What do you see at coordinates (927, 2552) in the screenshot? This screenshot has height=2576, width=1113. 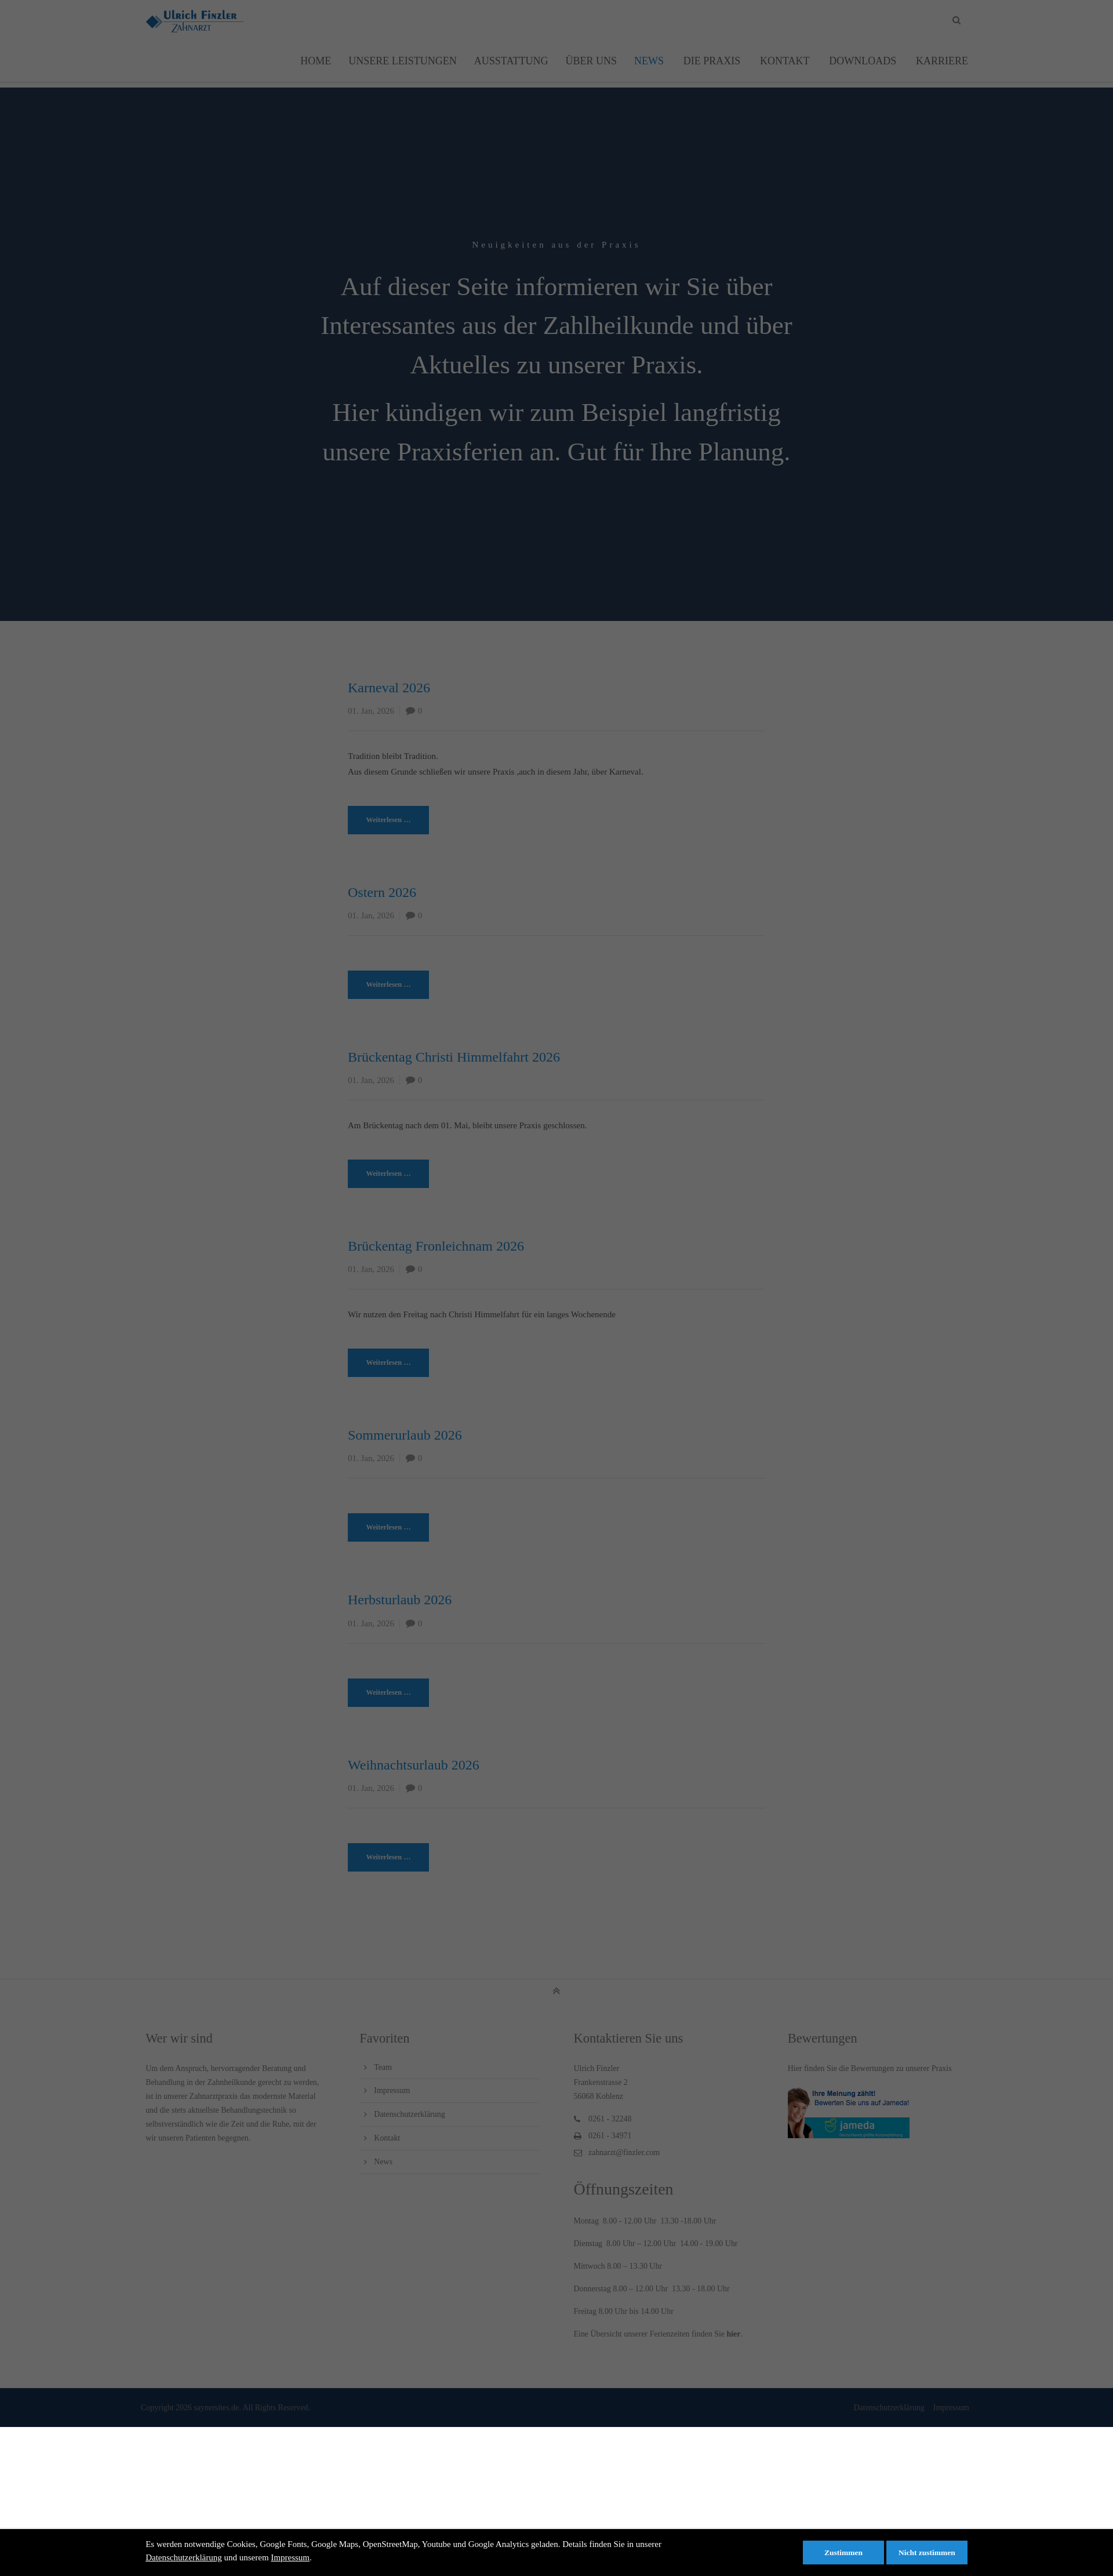 I see `Nicht zustimmen` at bounding box center [927, 2552].